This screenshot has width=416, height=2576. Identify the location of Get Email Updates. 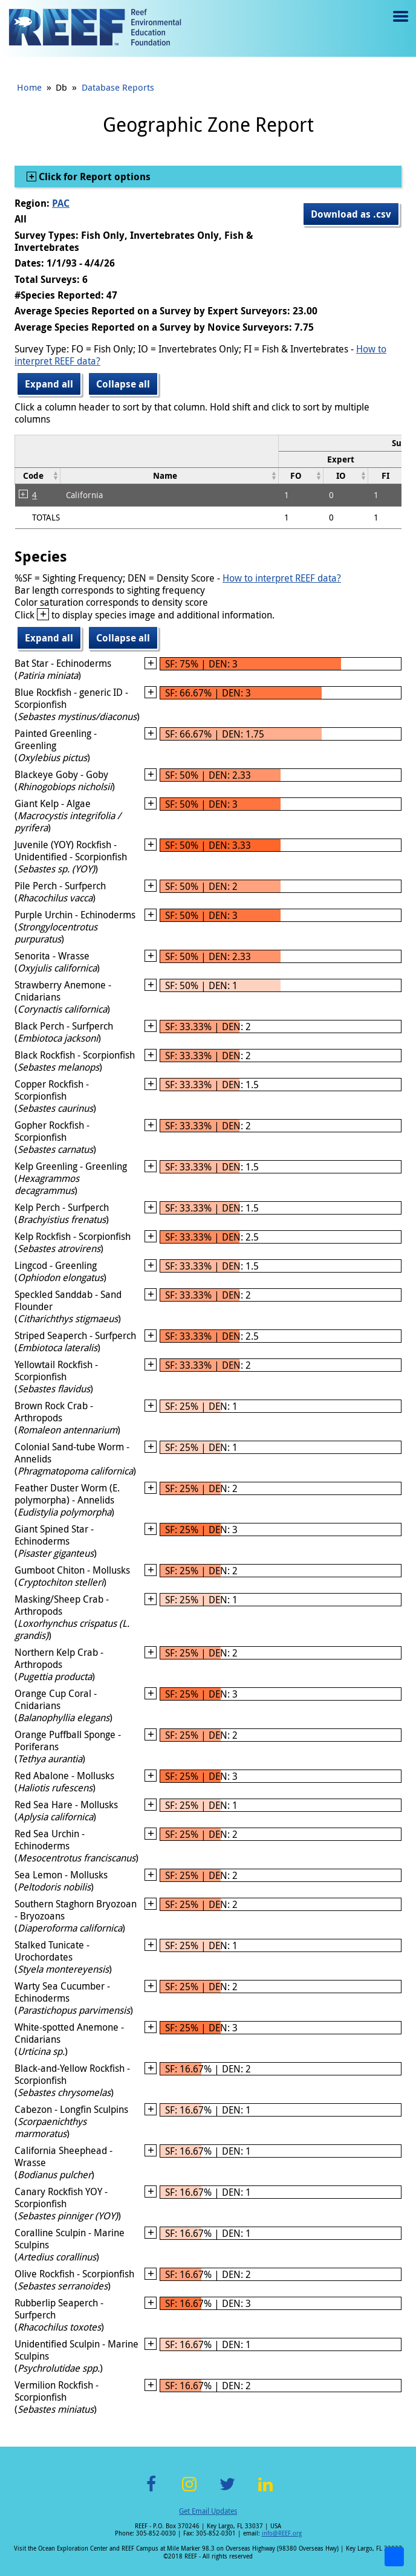
(208, 2511).